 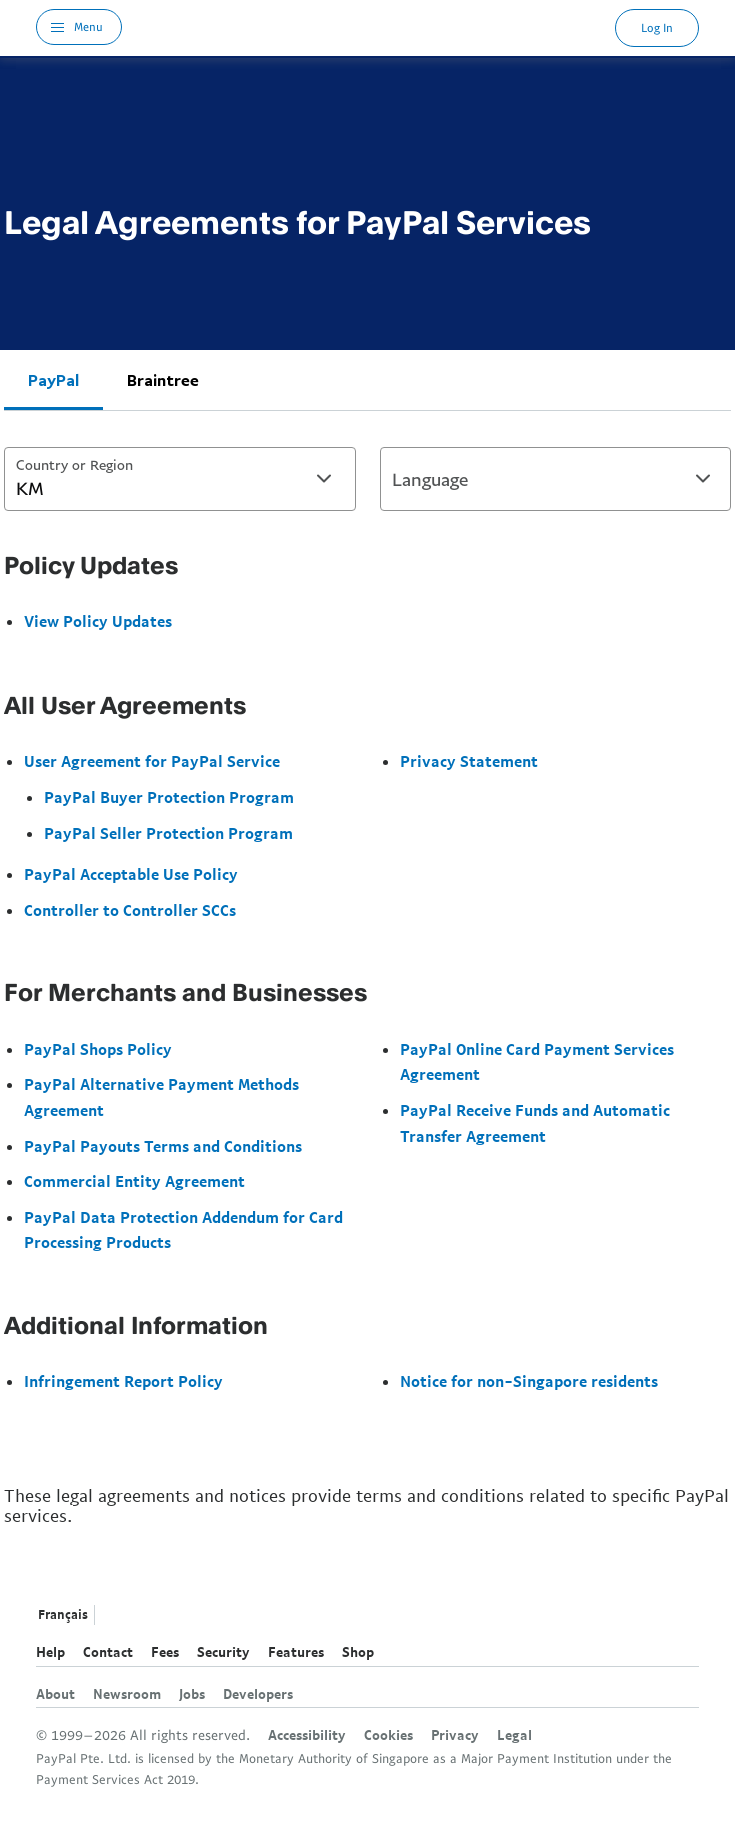 I want to click on [combobox], so click(x=180, y=479).